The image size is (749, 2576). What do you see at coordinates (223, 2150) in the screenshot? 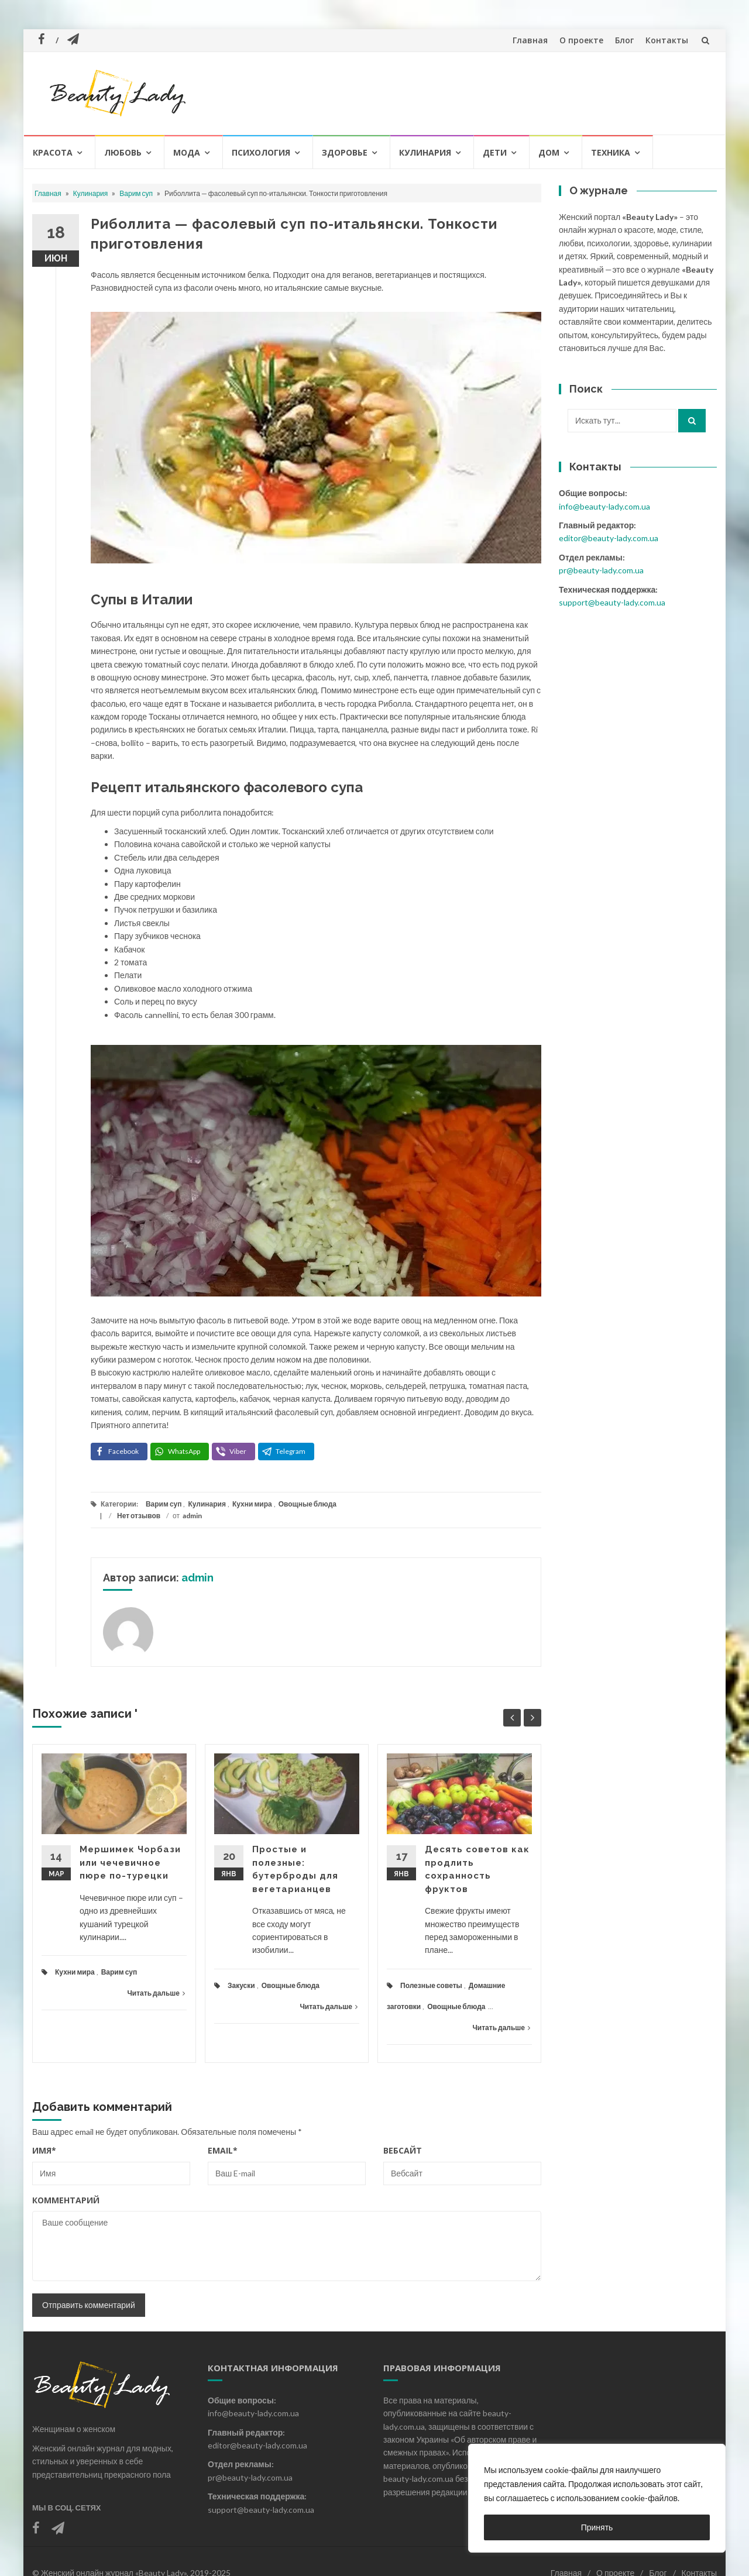
I see `Email` at bounding box center [223, 2150].